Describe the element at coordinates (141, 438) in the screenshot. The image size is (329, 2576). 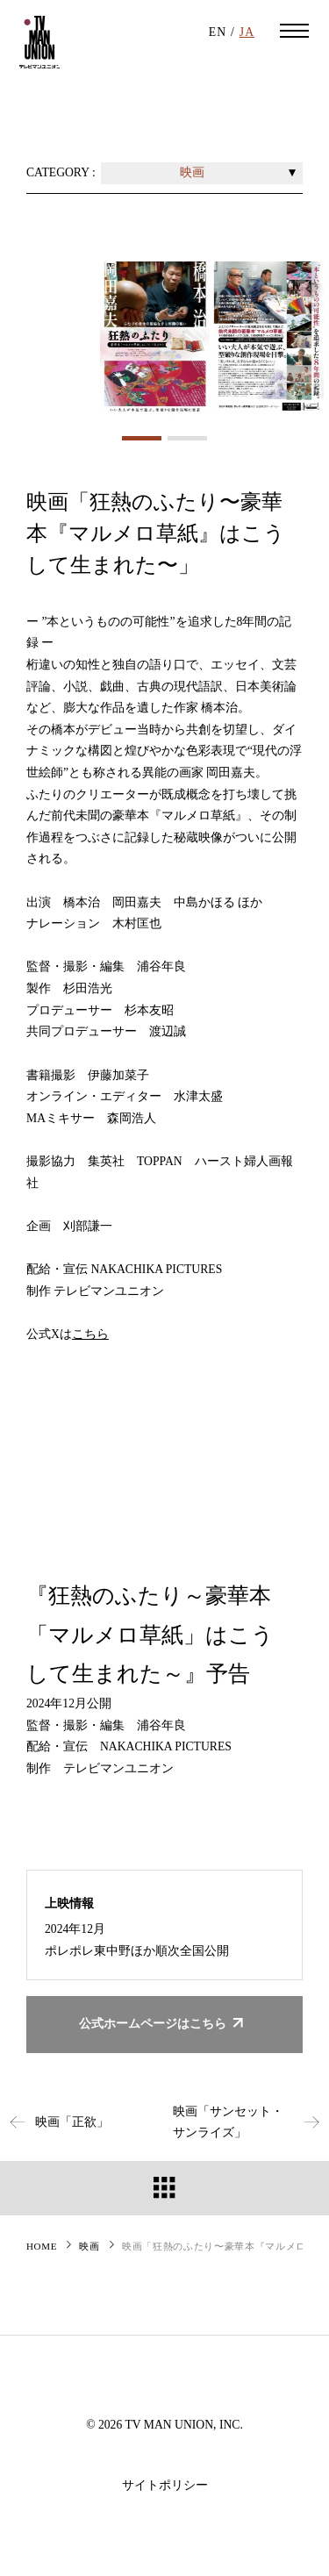
I see `1 [tab]` at that location.